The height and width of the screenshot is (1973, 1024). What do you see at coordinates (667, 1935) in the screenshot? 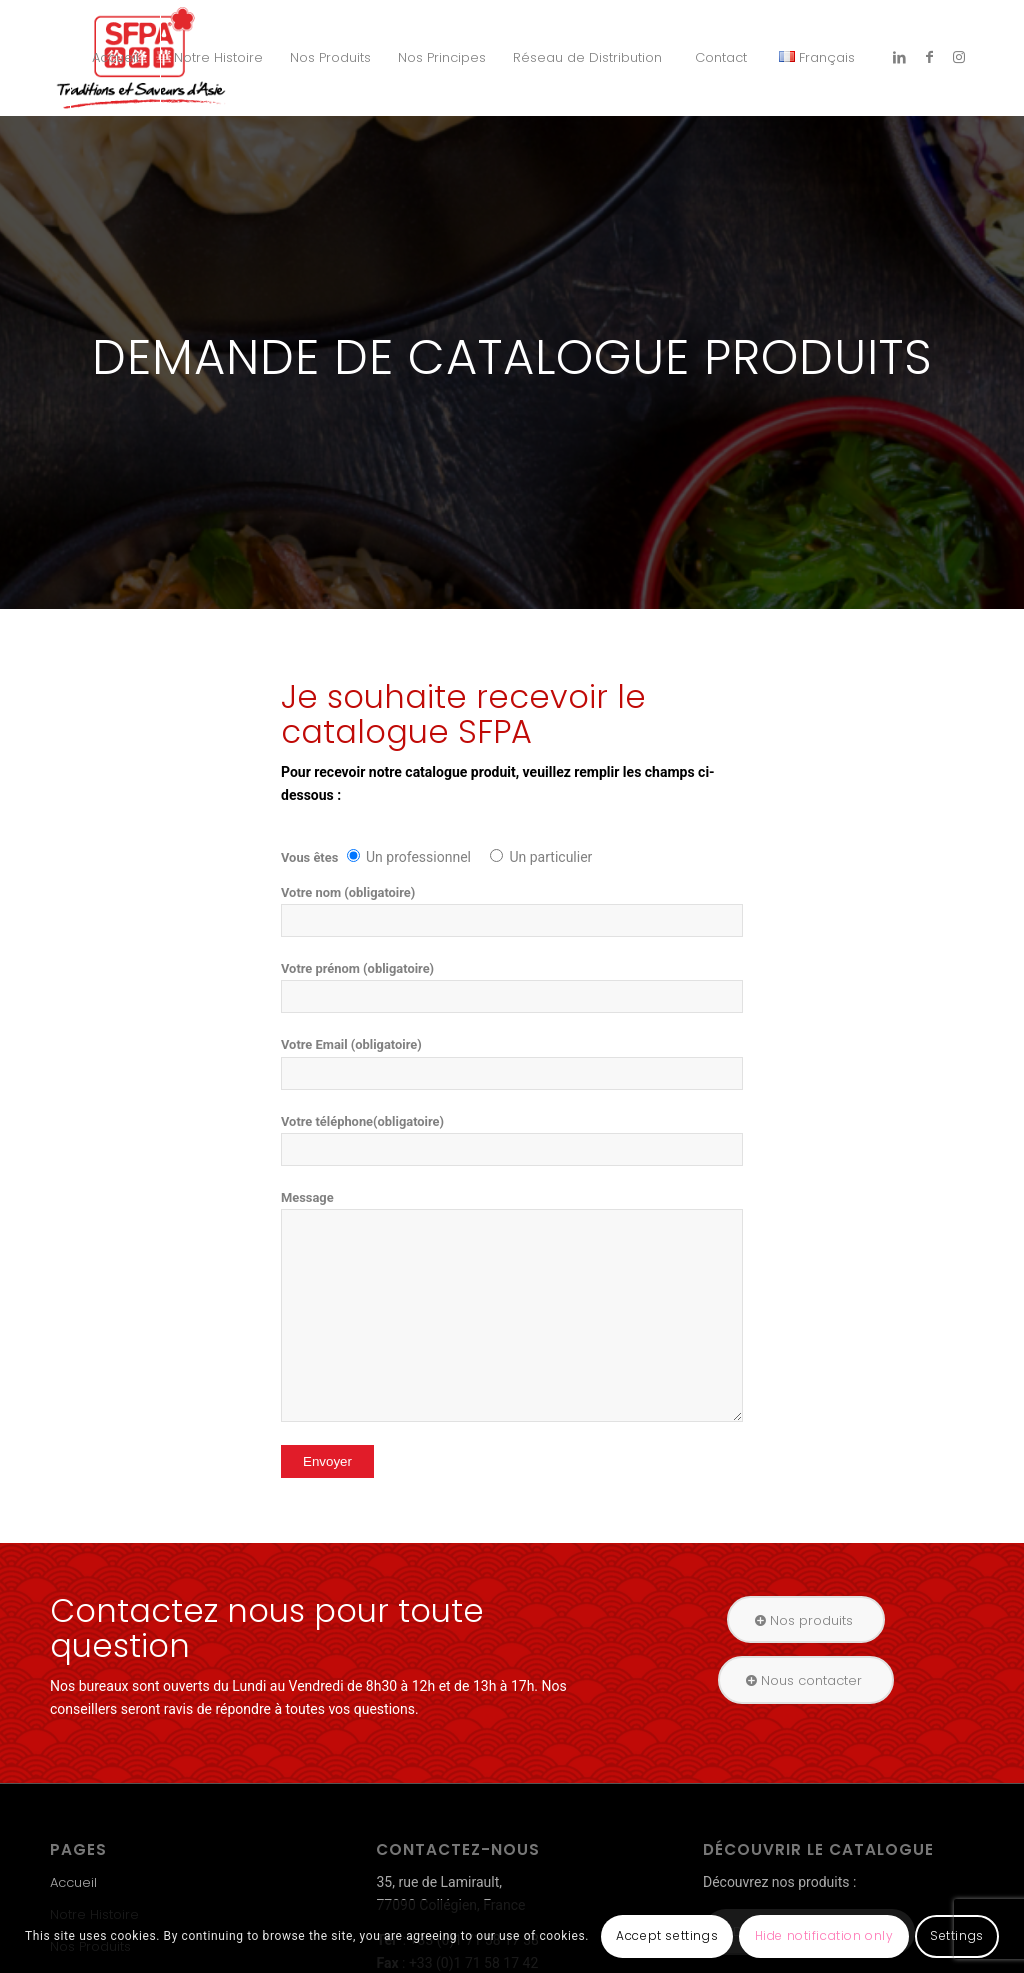
I see `Accept settings` at bounding box center [667, 1935].